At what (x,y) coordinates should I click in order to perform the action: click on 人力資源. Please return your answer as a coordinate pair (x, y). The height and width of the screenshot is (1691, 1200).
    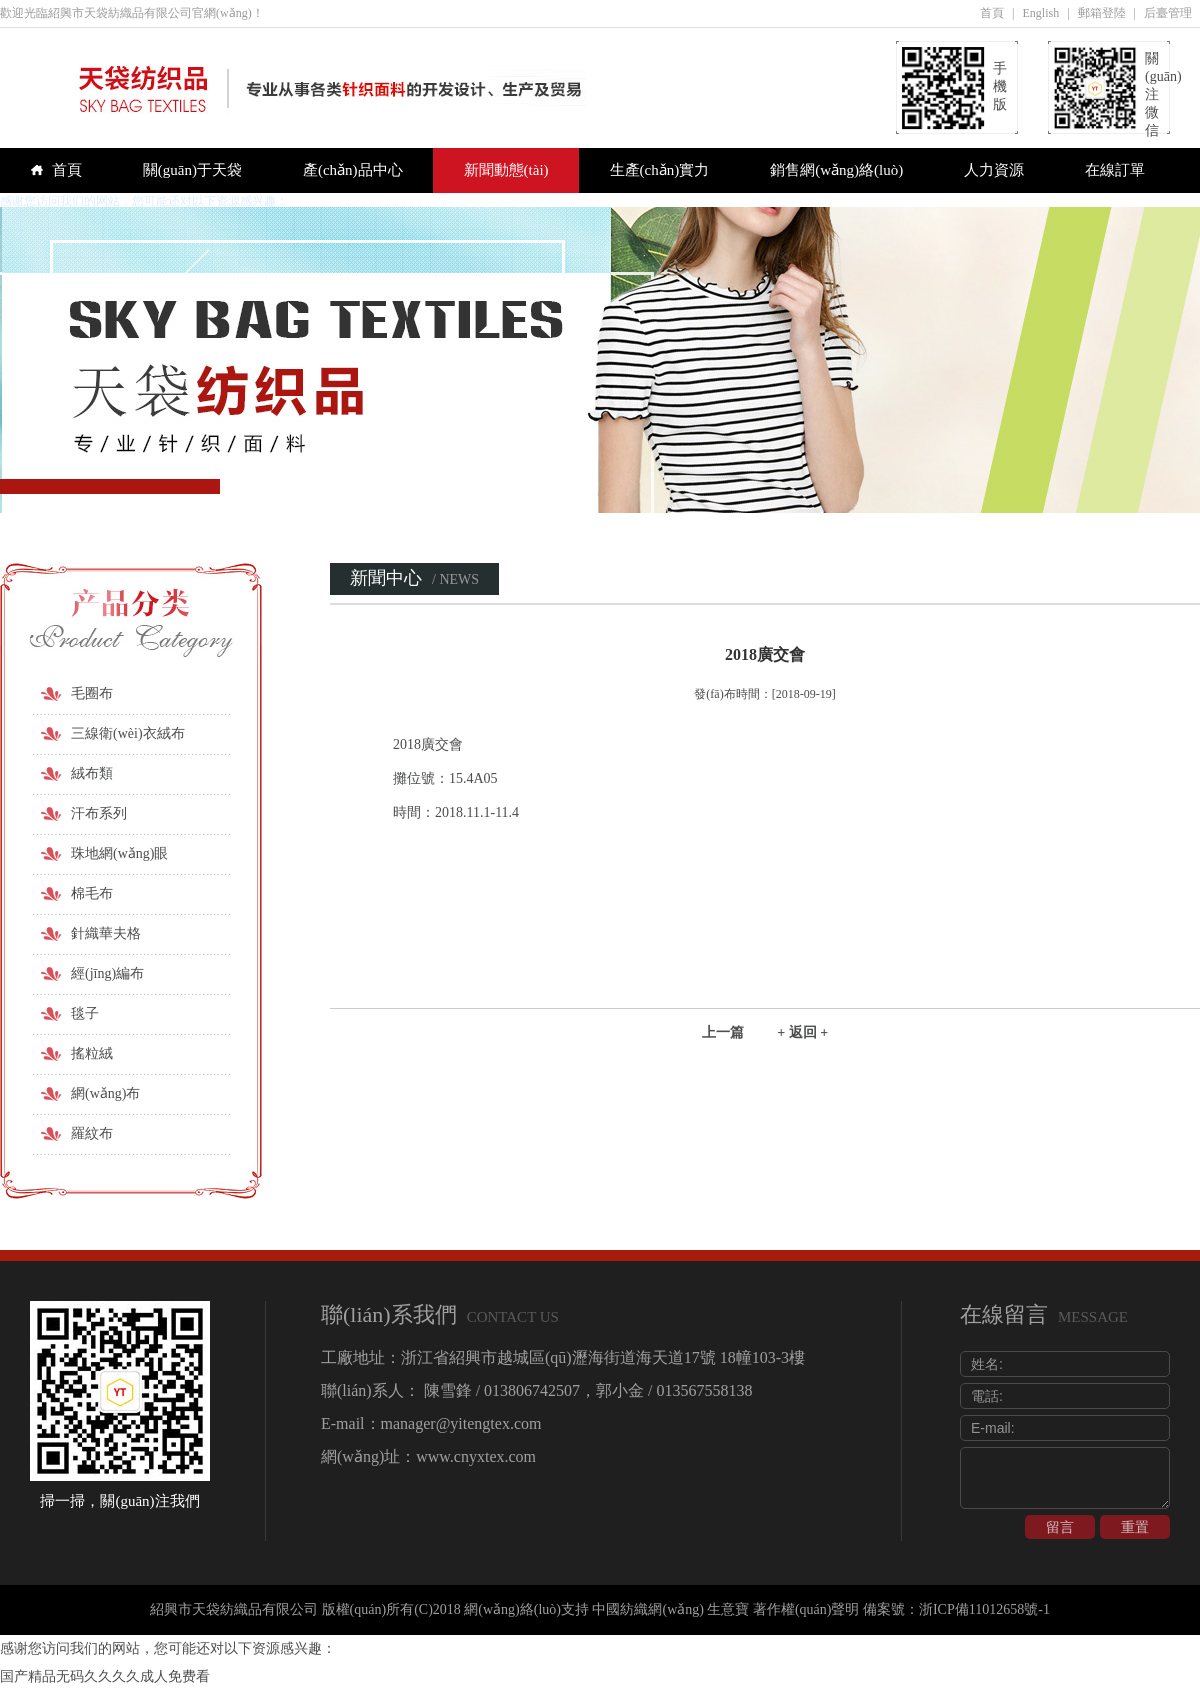
    Looking at the image, I should click on (994, 170).